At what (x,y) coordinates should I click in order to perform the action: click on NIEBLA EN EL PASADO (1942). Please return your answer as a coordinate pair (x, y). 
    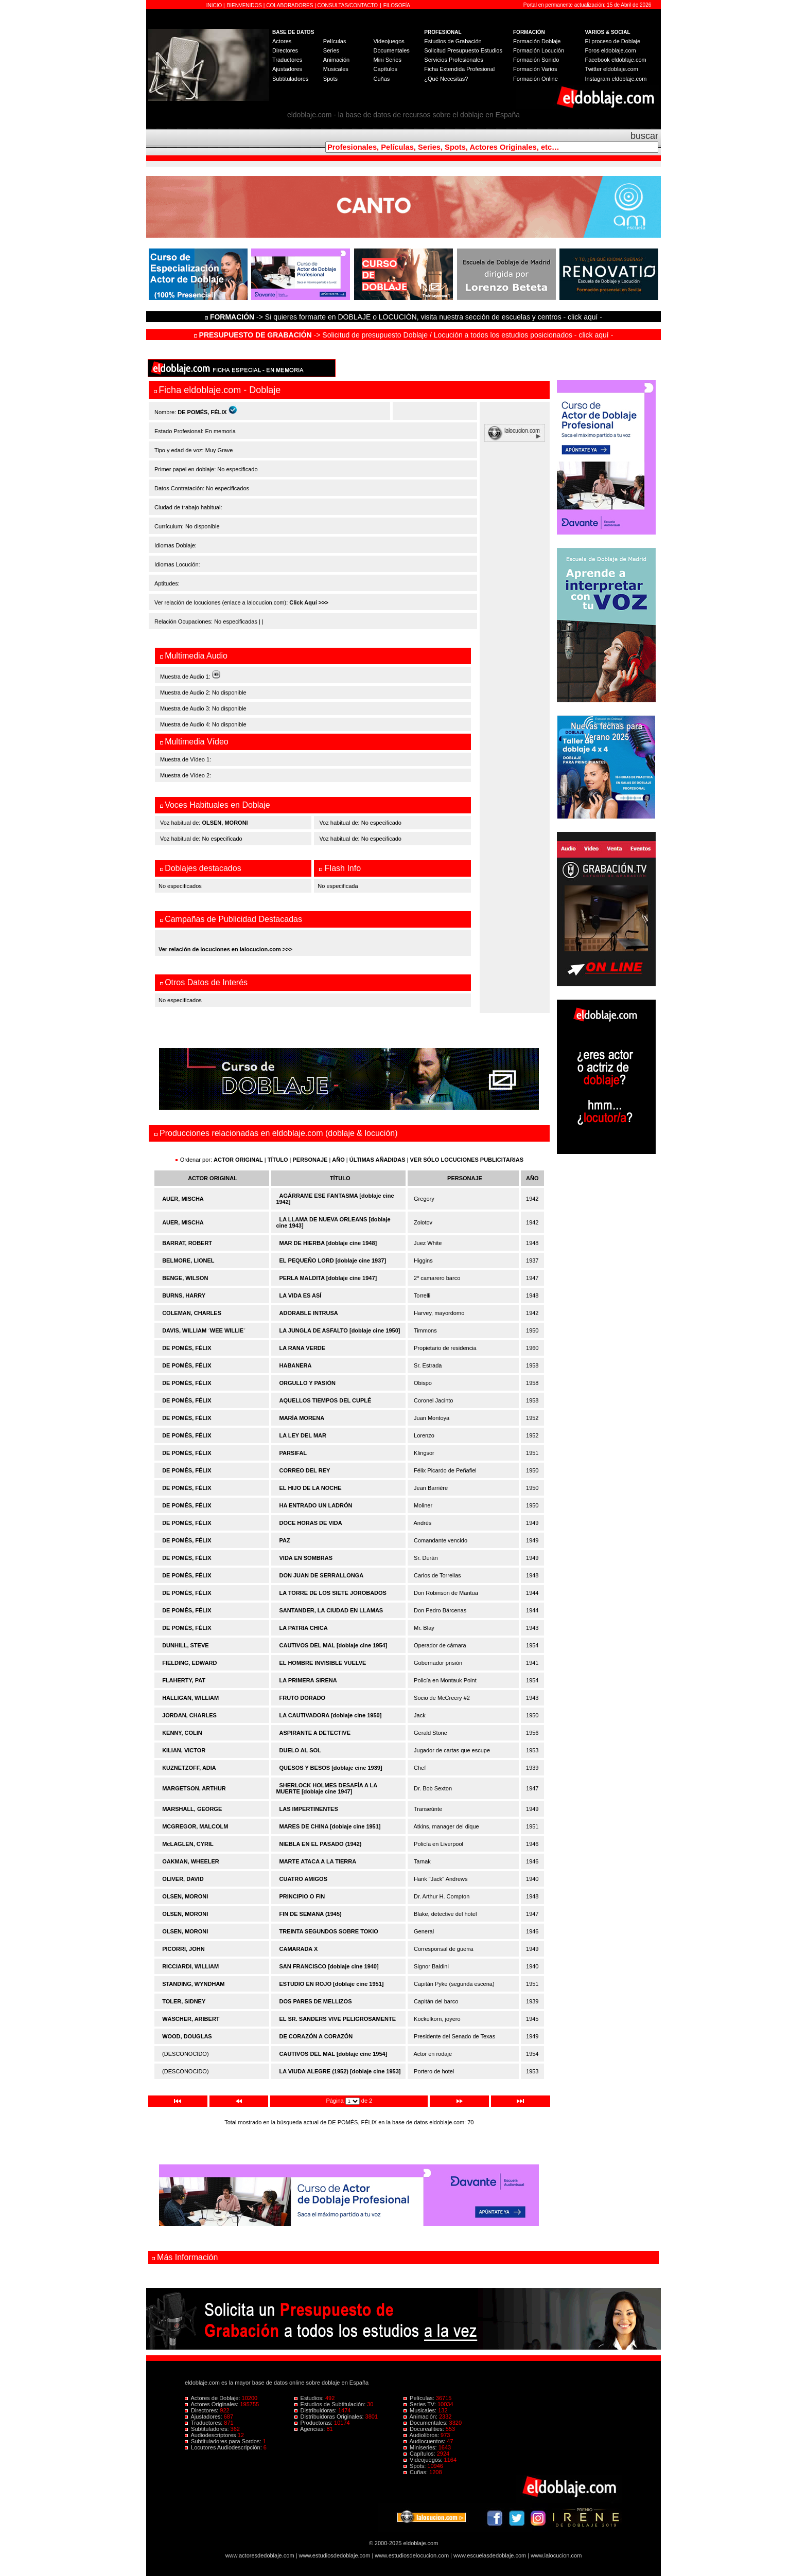
    Looking at the image, I should click on (320, 1844).